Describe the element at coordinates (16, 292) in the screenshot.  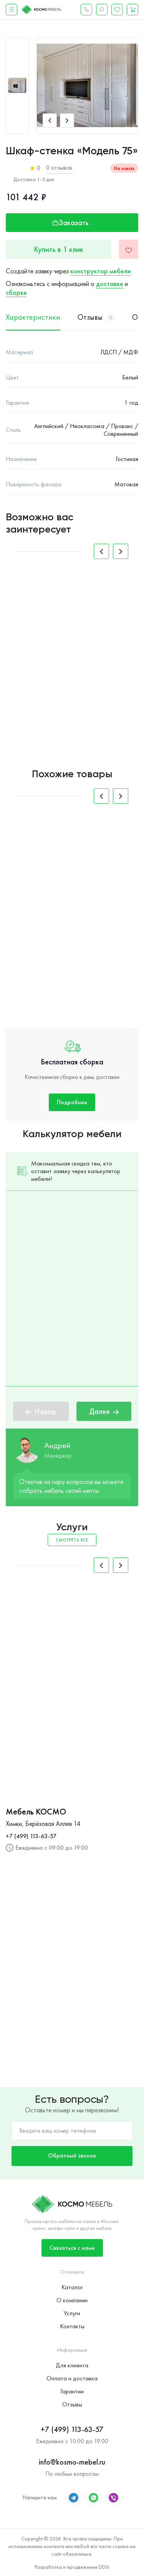
I see `сборке` at that location.